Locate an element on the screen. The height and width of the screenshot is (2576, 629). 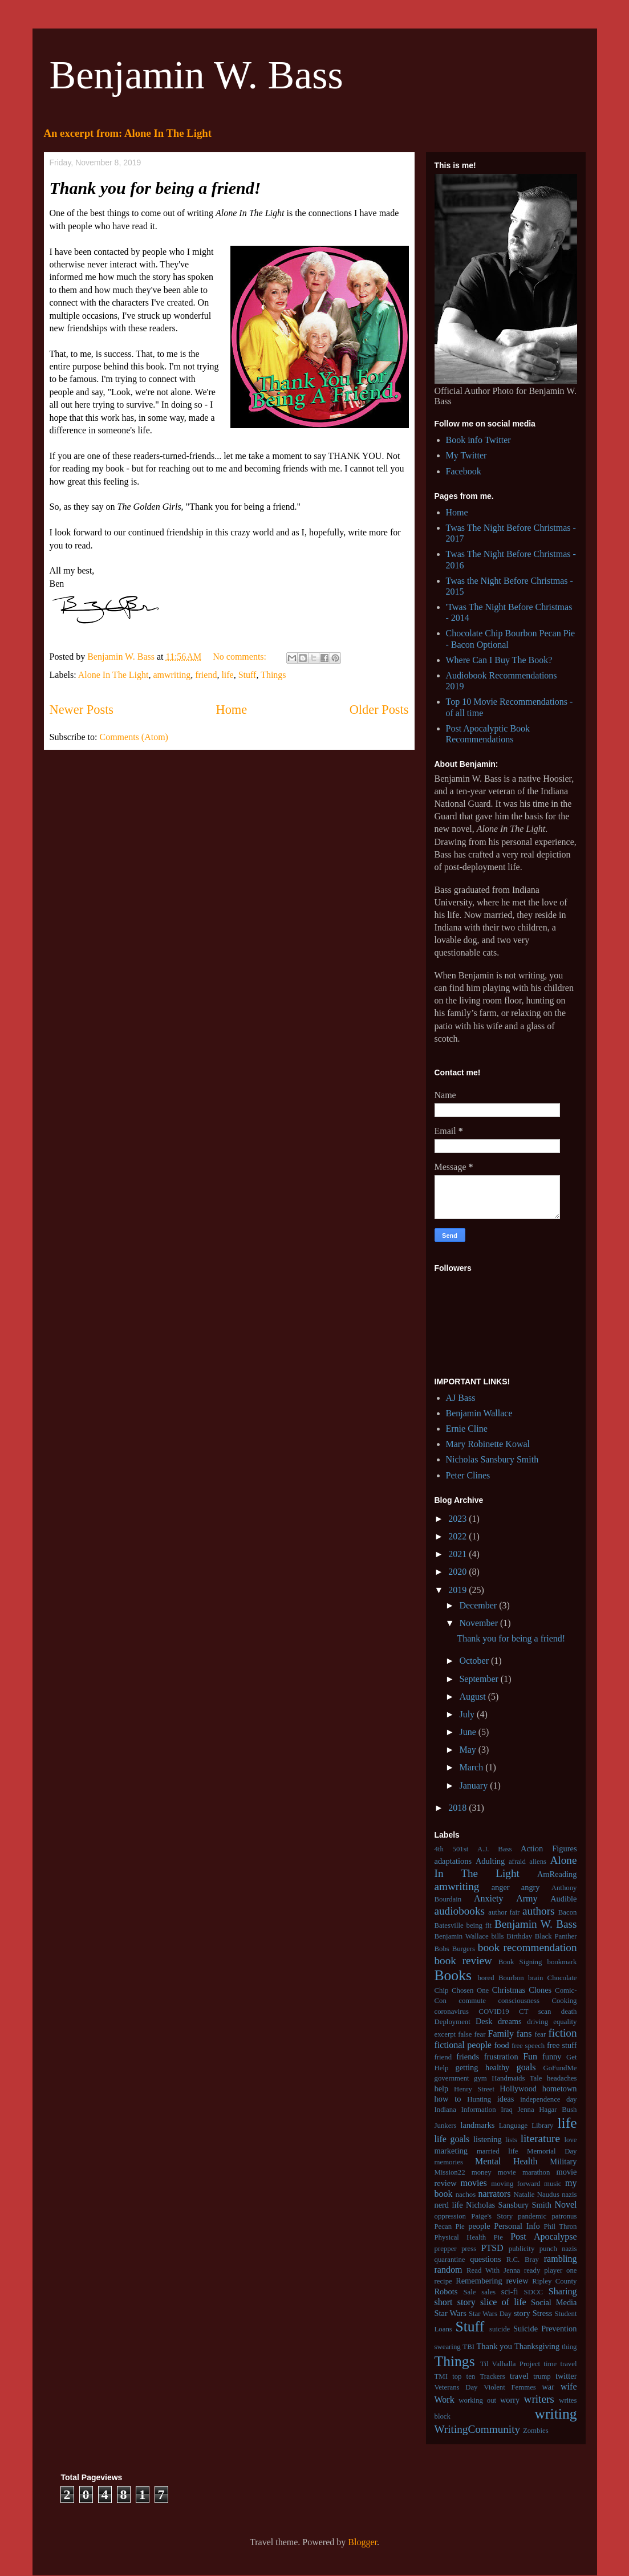
Ernie Cline is located at coordinates (467, 1428).